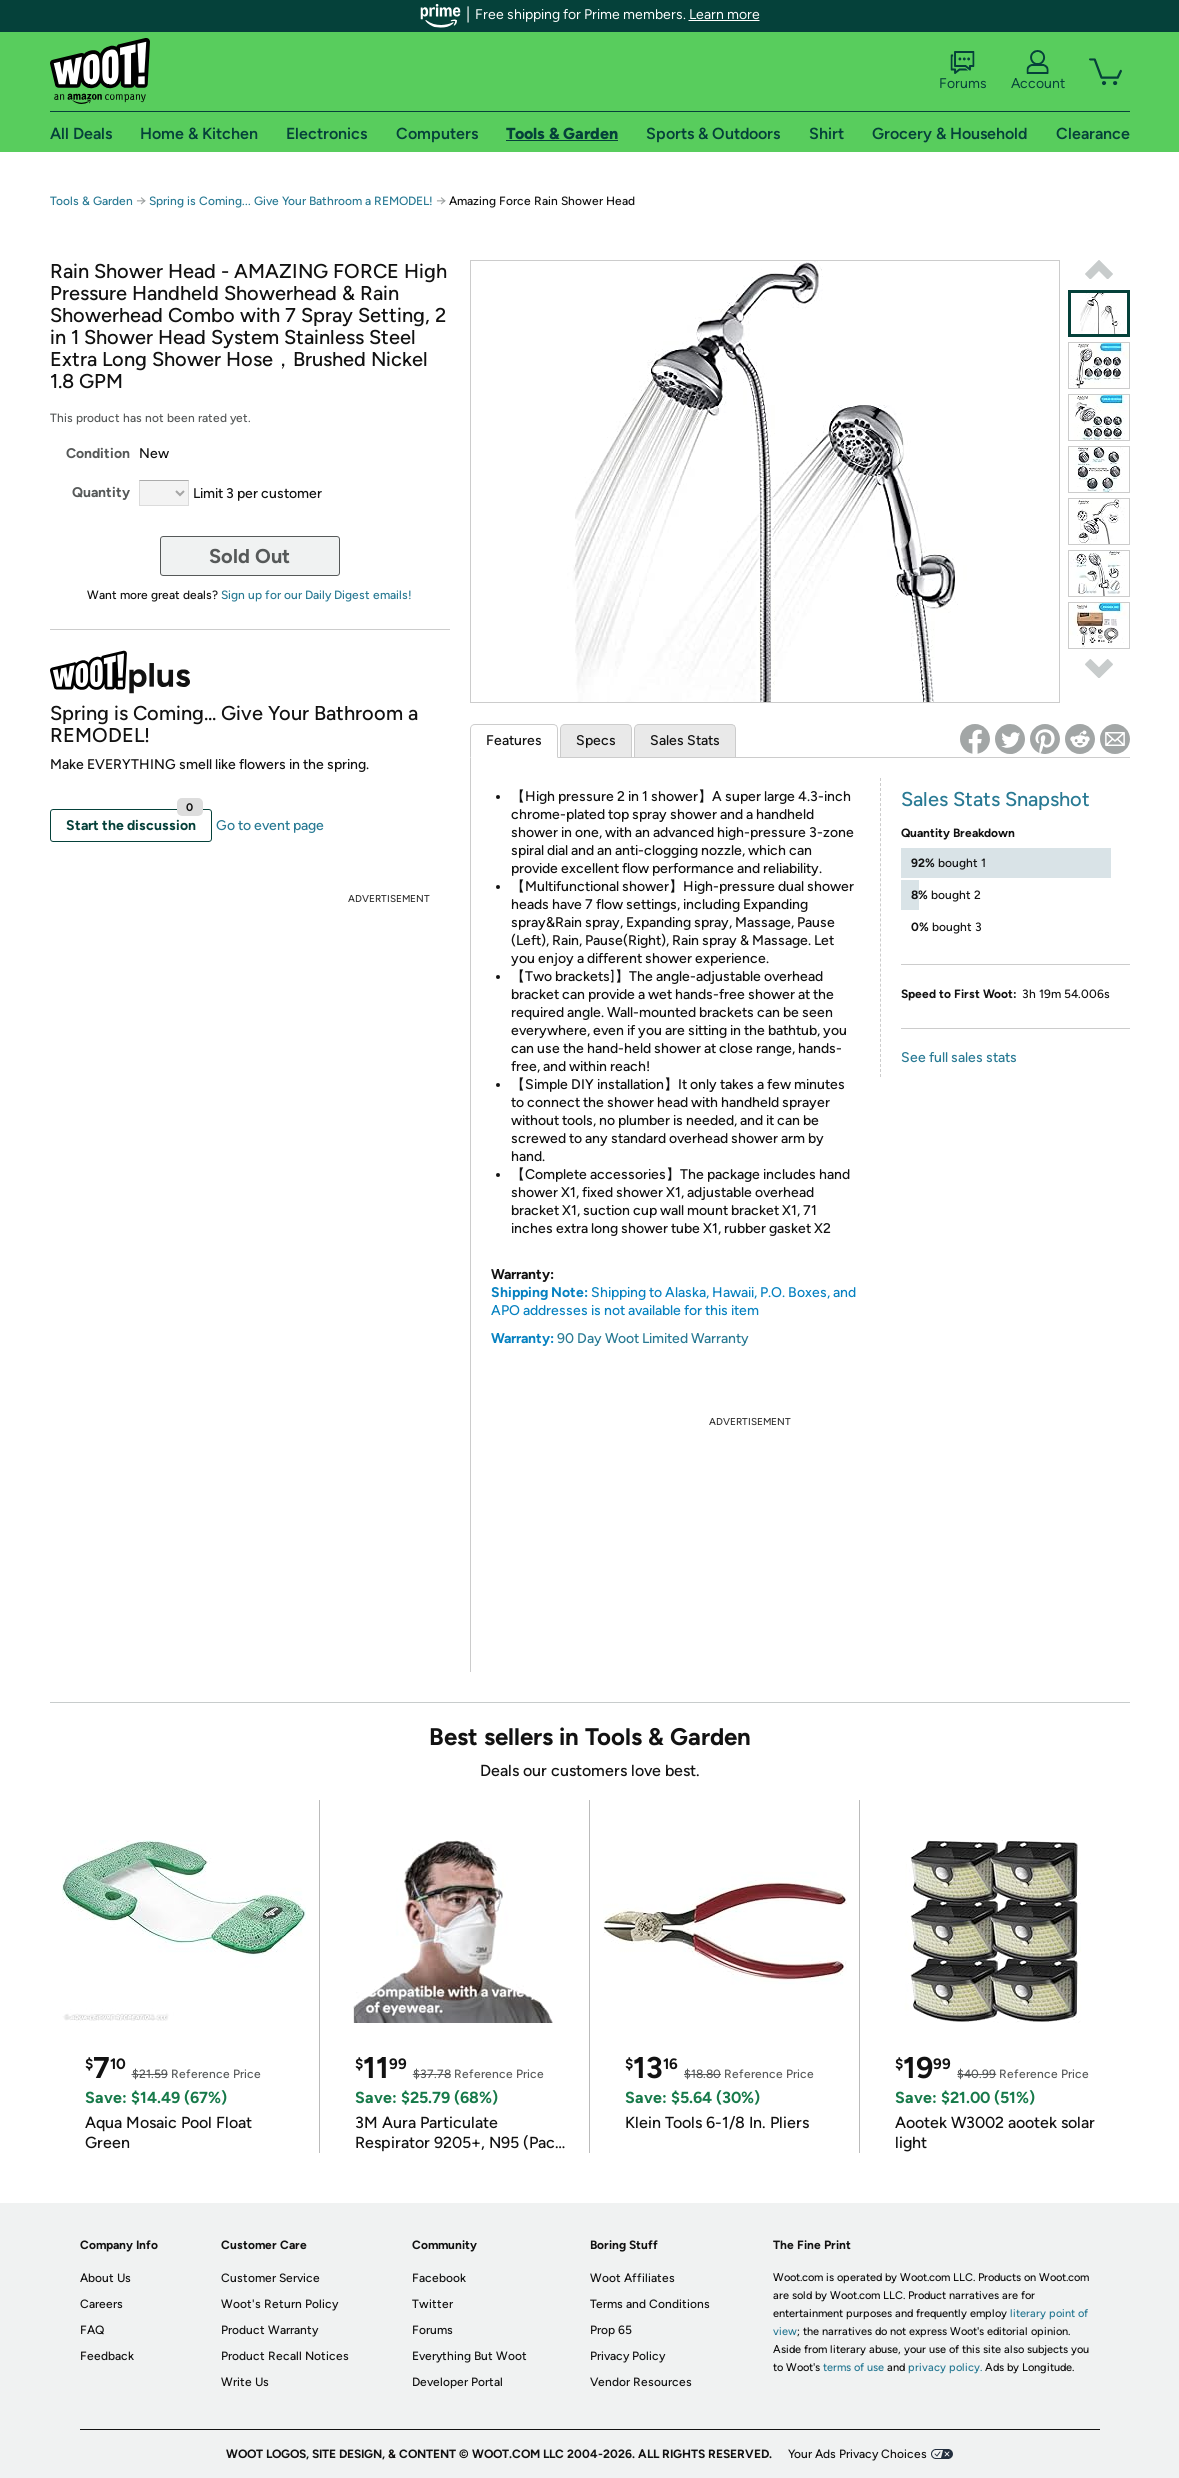 The height and width of the screenshot is (2478, 1179). I want to click on Privacy Policy, so click(627, 2356).